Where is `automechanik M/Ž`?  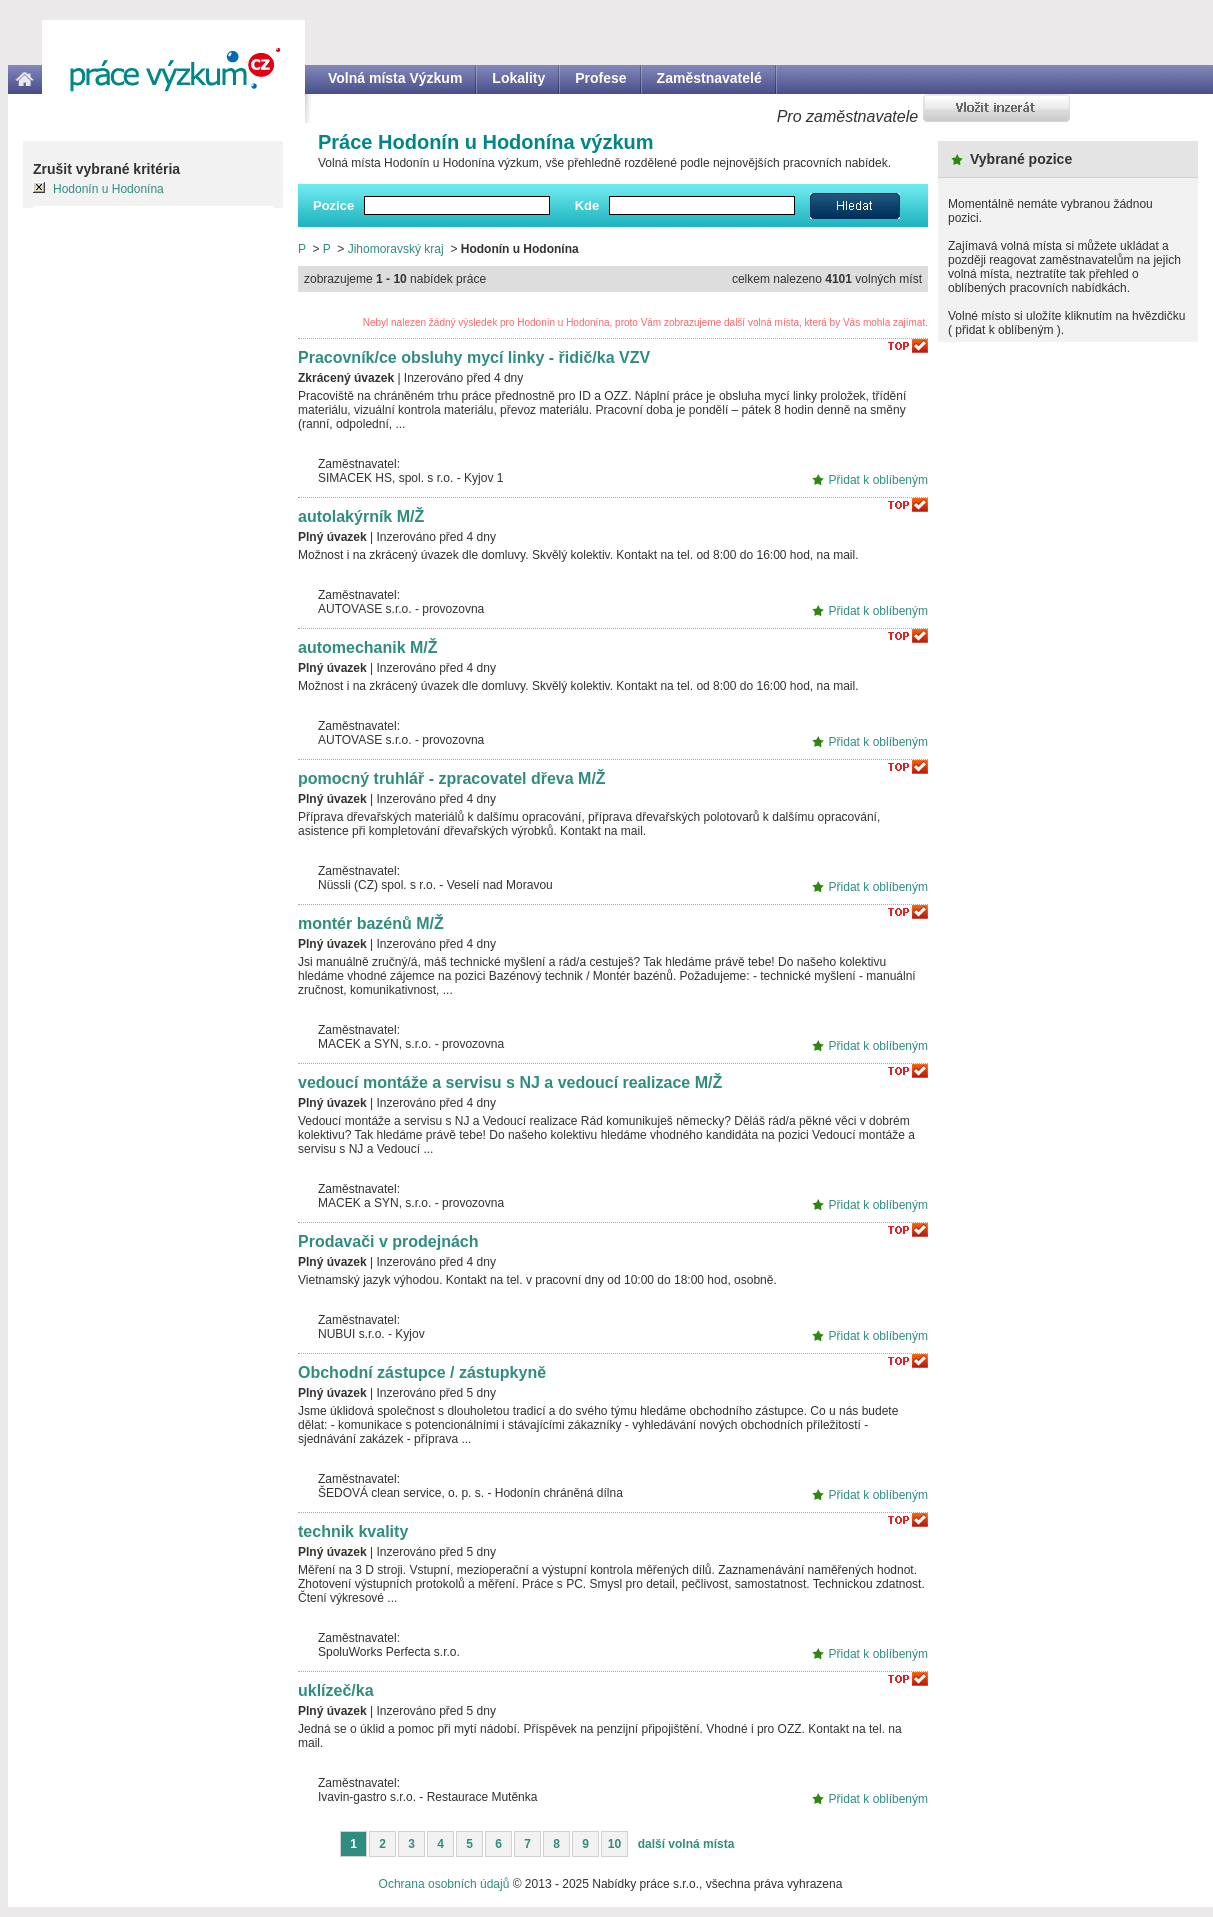
automechanik M/Ž is located at coordinates (368, 647).